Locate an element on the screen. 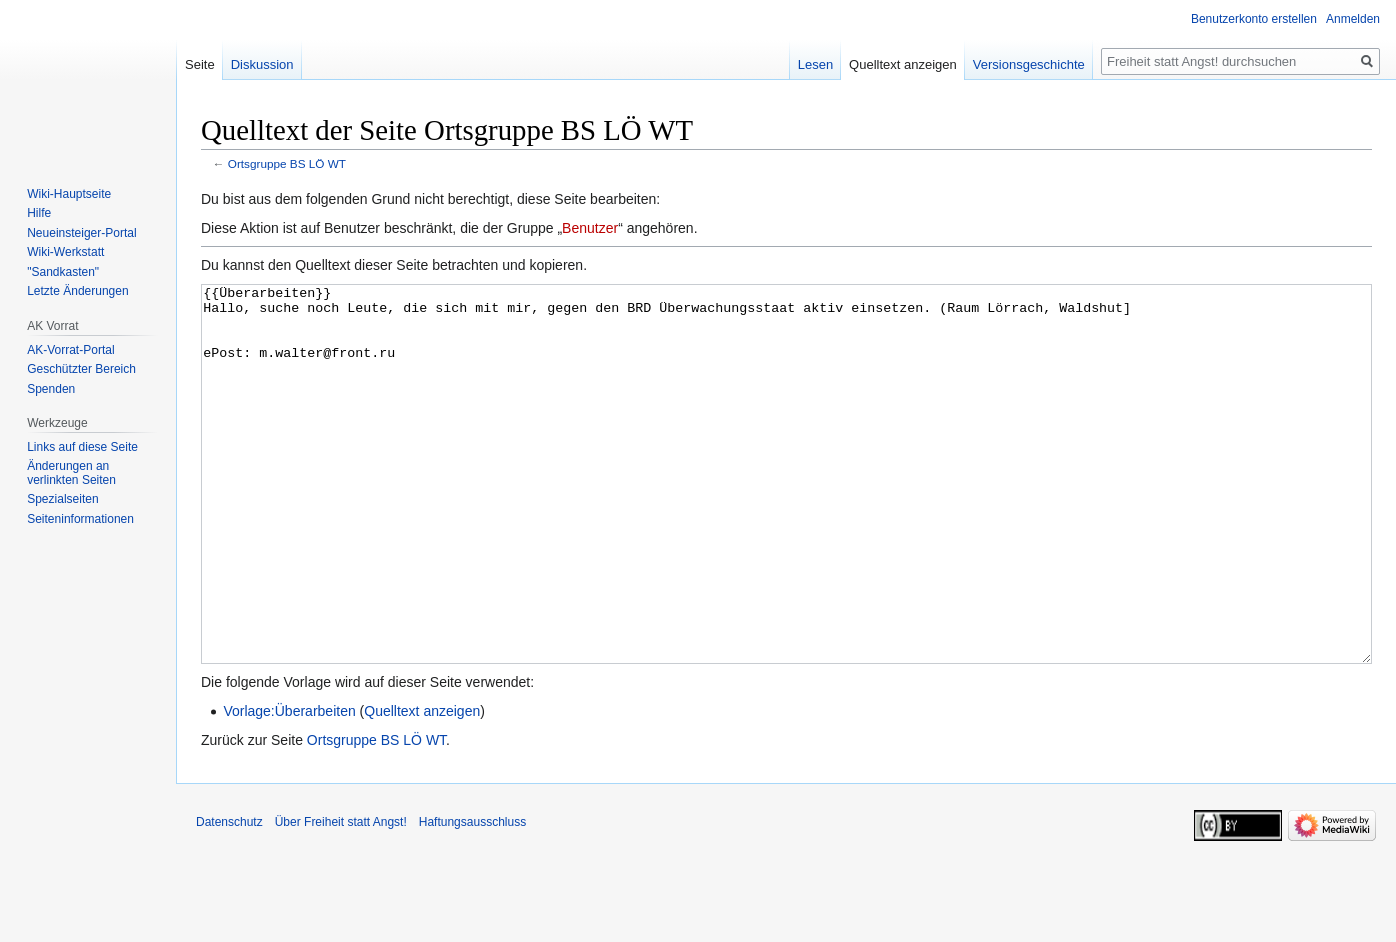  Vorlage:Überarbeiten is located at coordinates (289, 786).